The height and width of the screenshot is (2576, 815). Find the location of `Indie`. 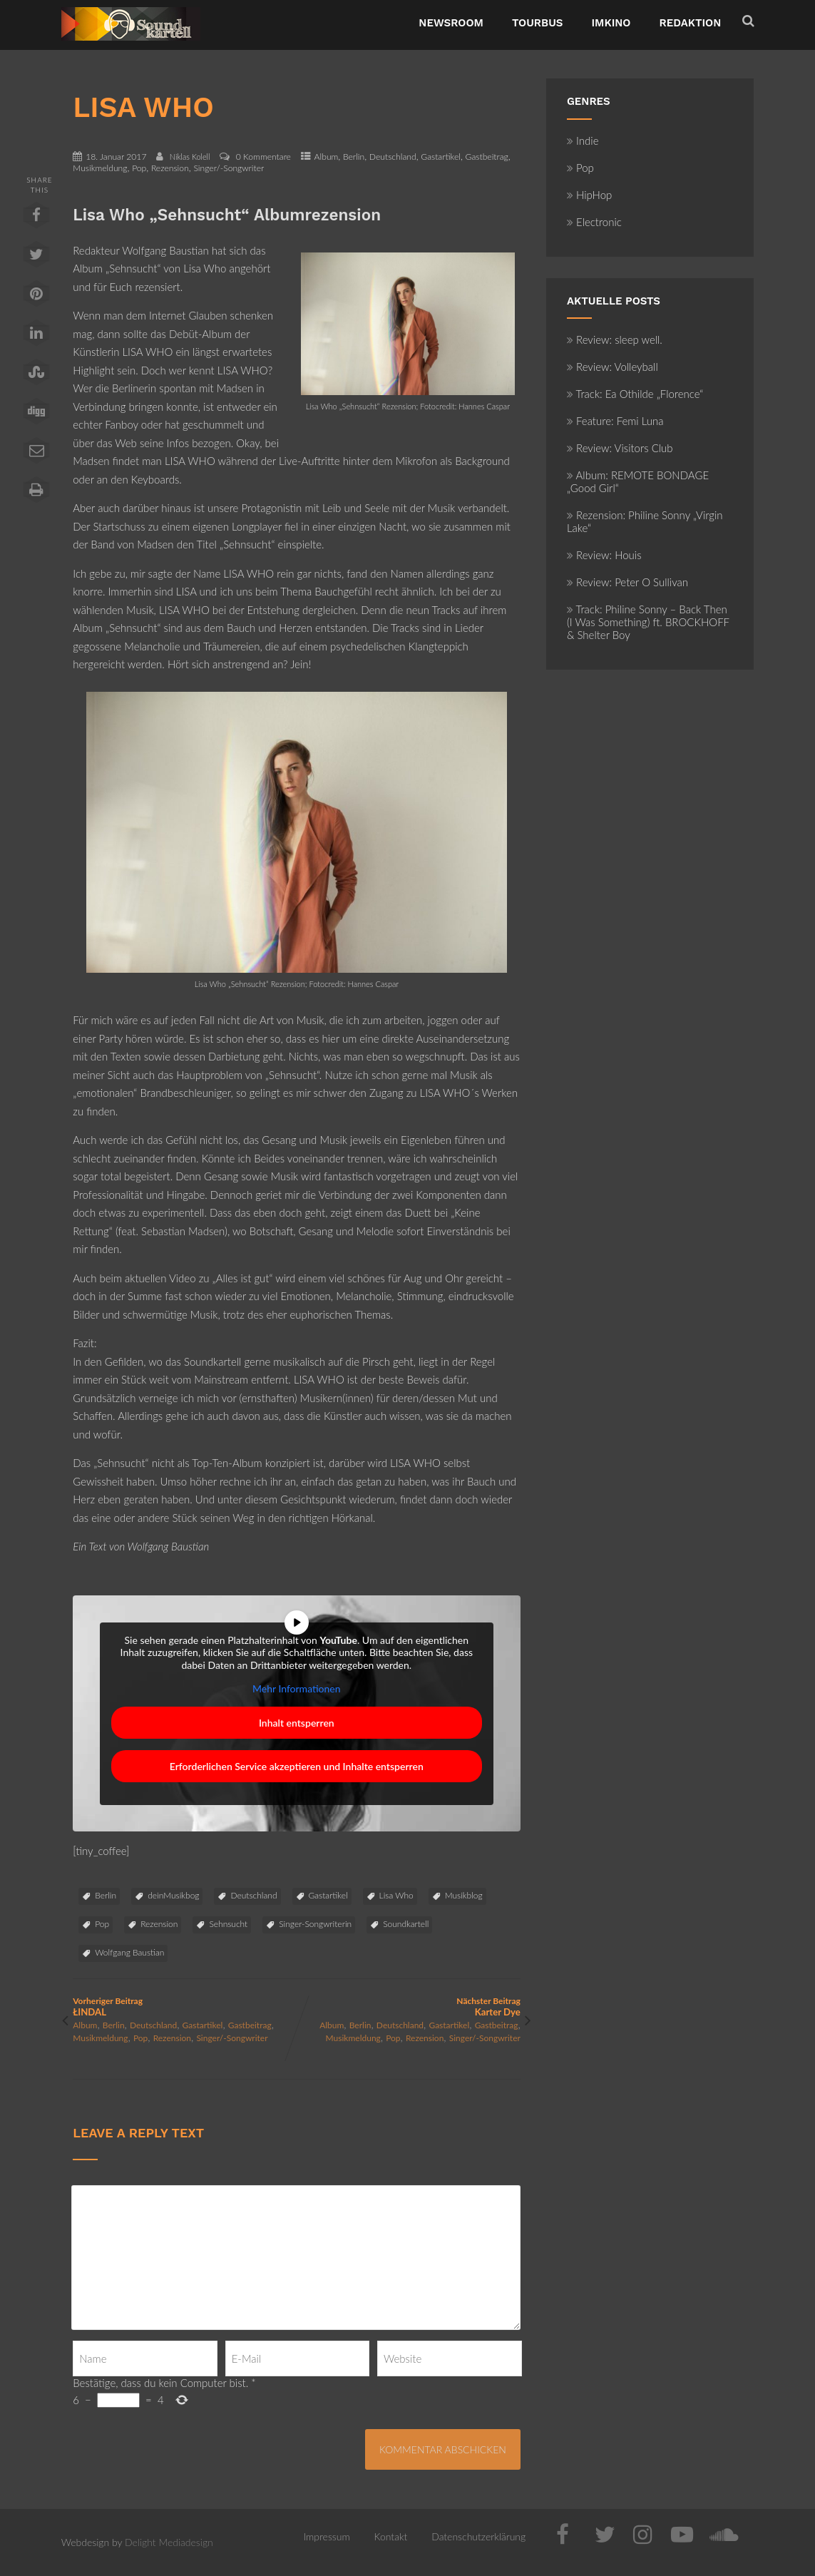

Indie is located at coordinates (583, 140).